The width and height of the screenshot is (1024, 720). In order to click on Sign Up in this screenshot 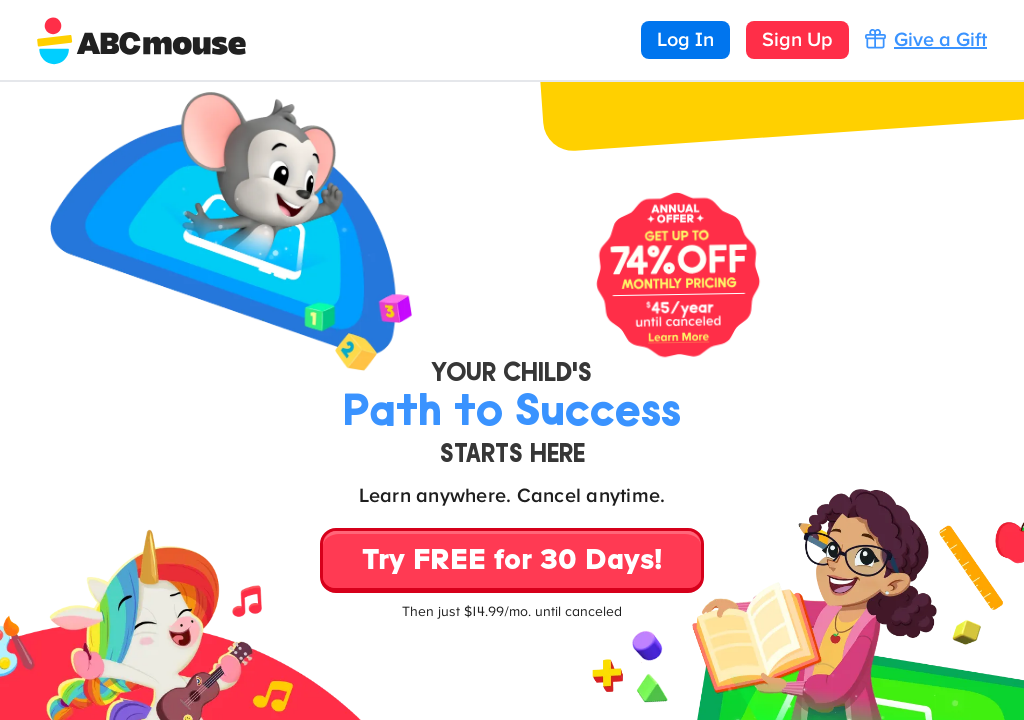, I will do `click(797, 40)`.